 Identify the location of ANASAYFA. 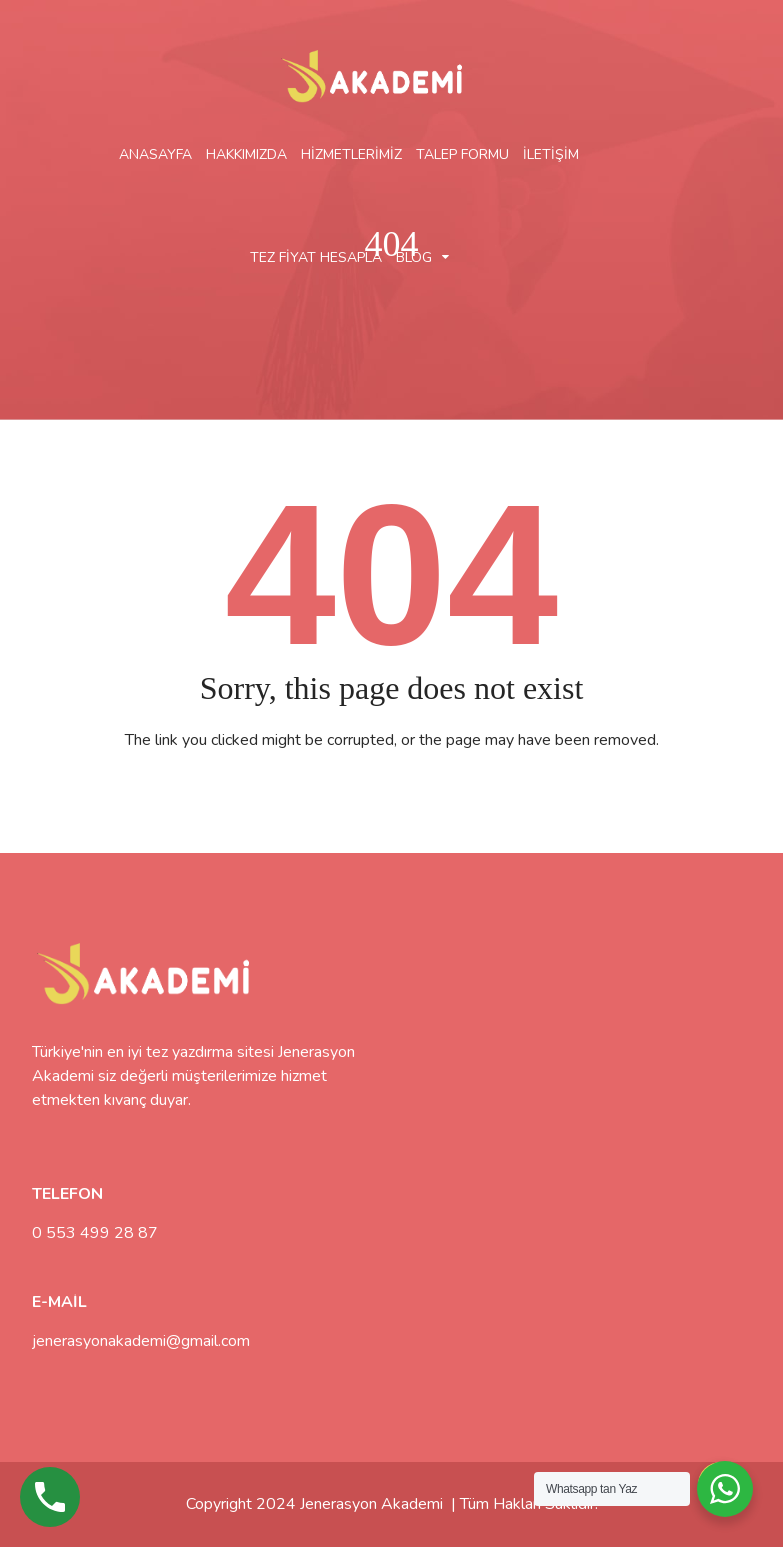
(155, 154).